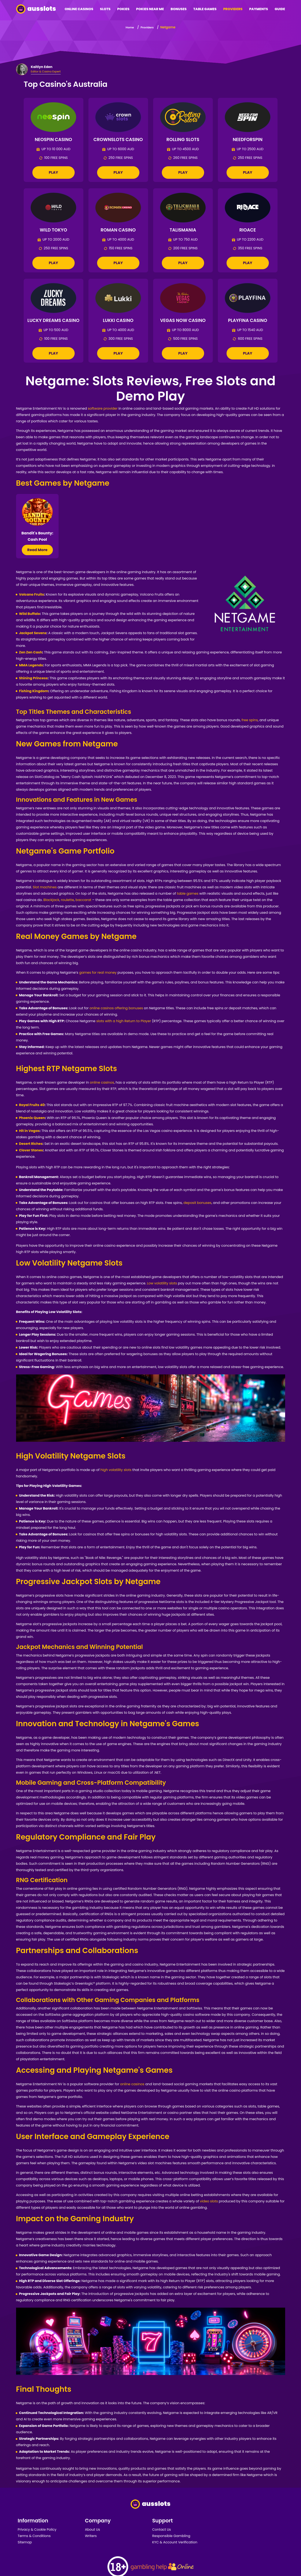  Describe the element at coordinates (31, 665) in the screenshot. I see `MMA Legends` at that location.